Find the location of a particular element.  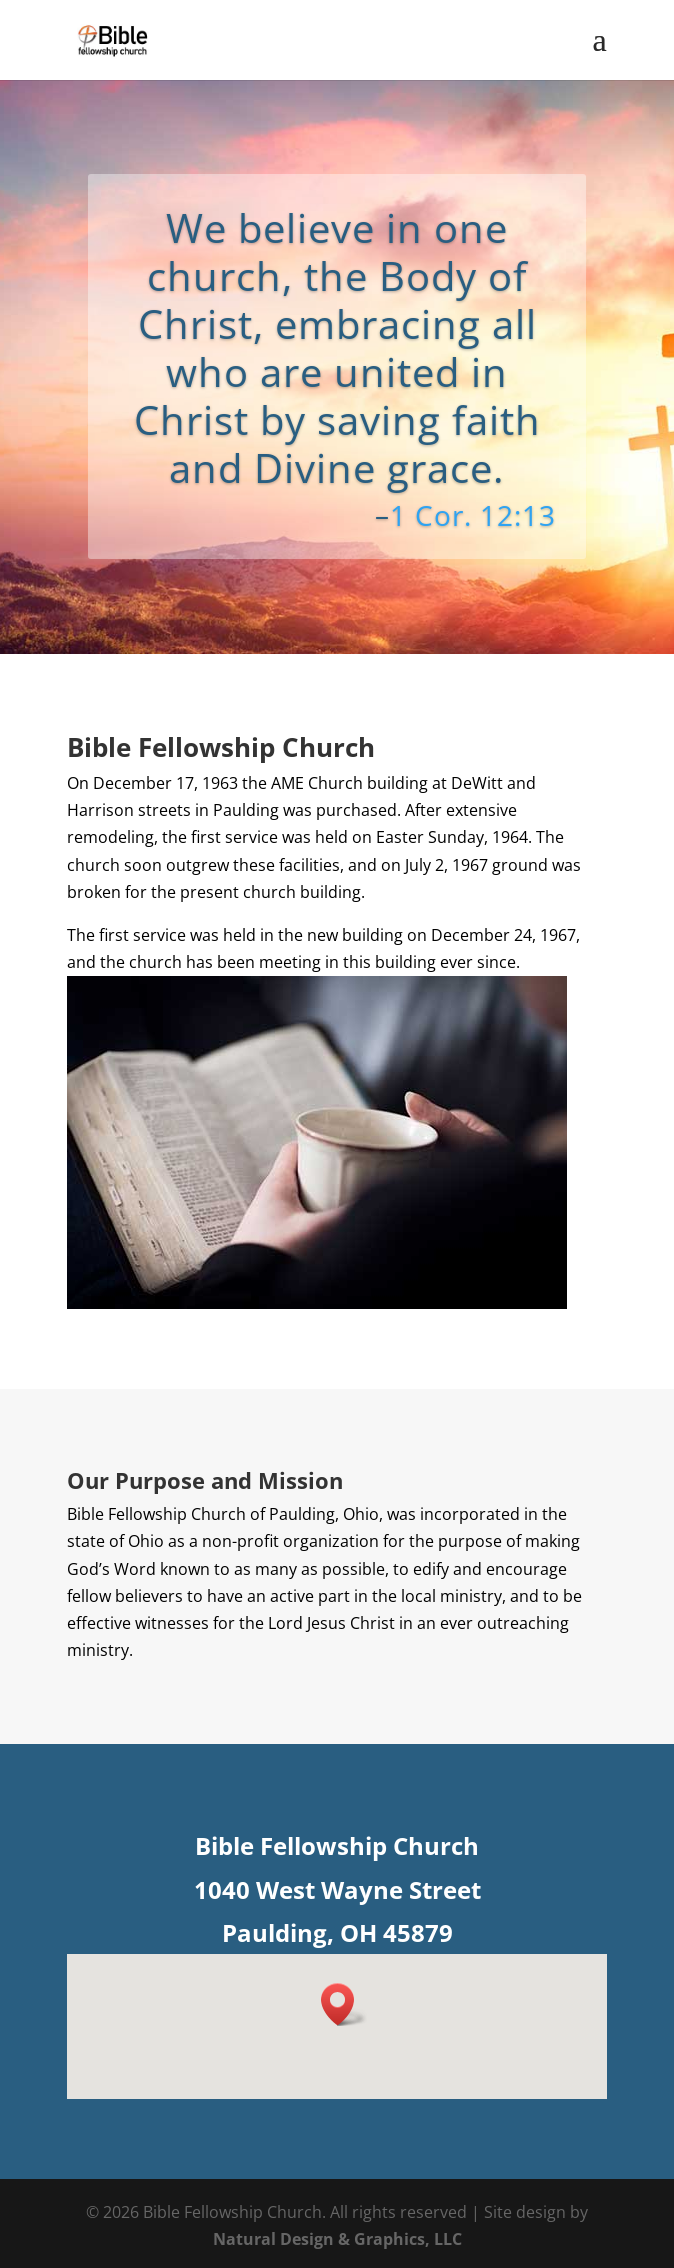

1 Cor. 12:13 is located at coordinates (473, 515).